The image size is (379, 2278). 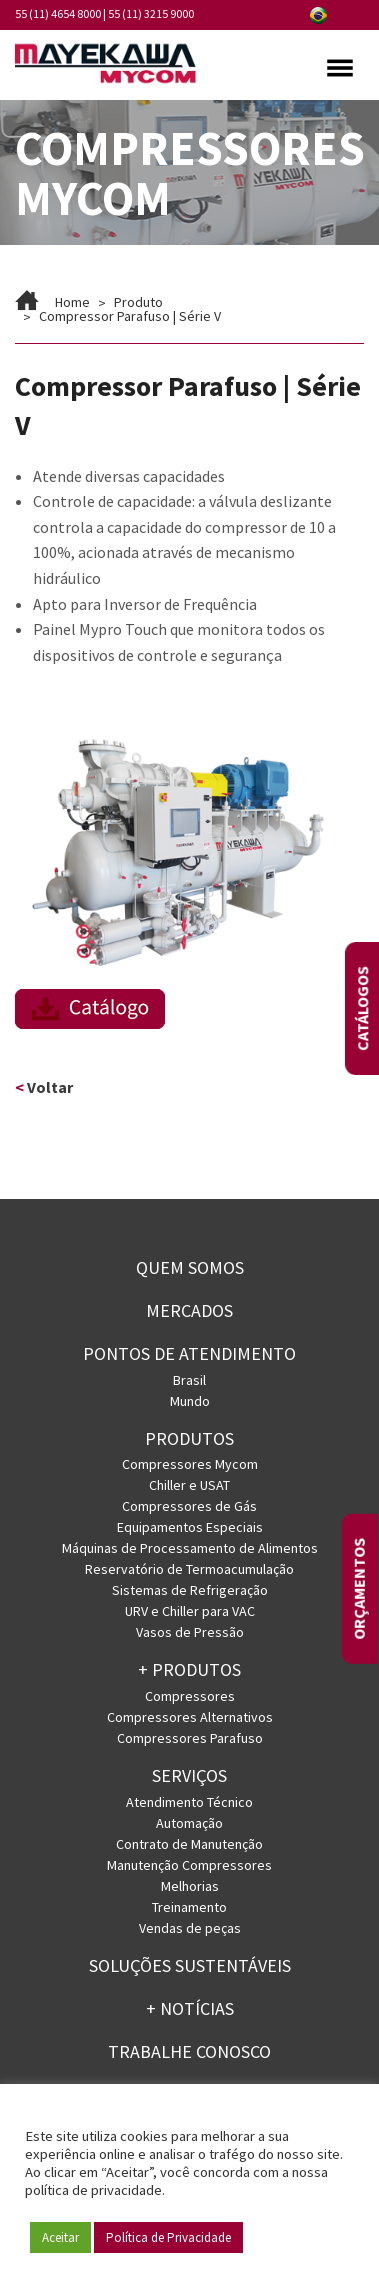 What do you see at coordinates (189, 1569) in the screenshot?
I see `Reservatório de Termoacumulação` at bounding box center [189, 1569].